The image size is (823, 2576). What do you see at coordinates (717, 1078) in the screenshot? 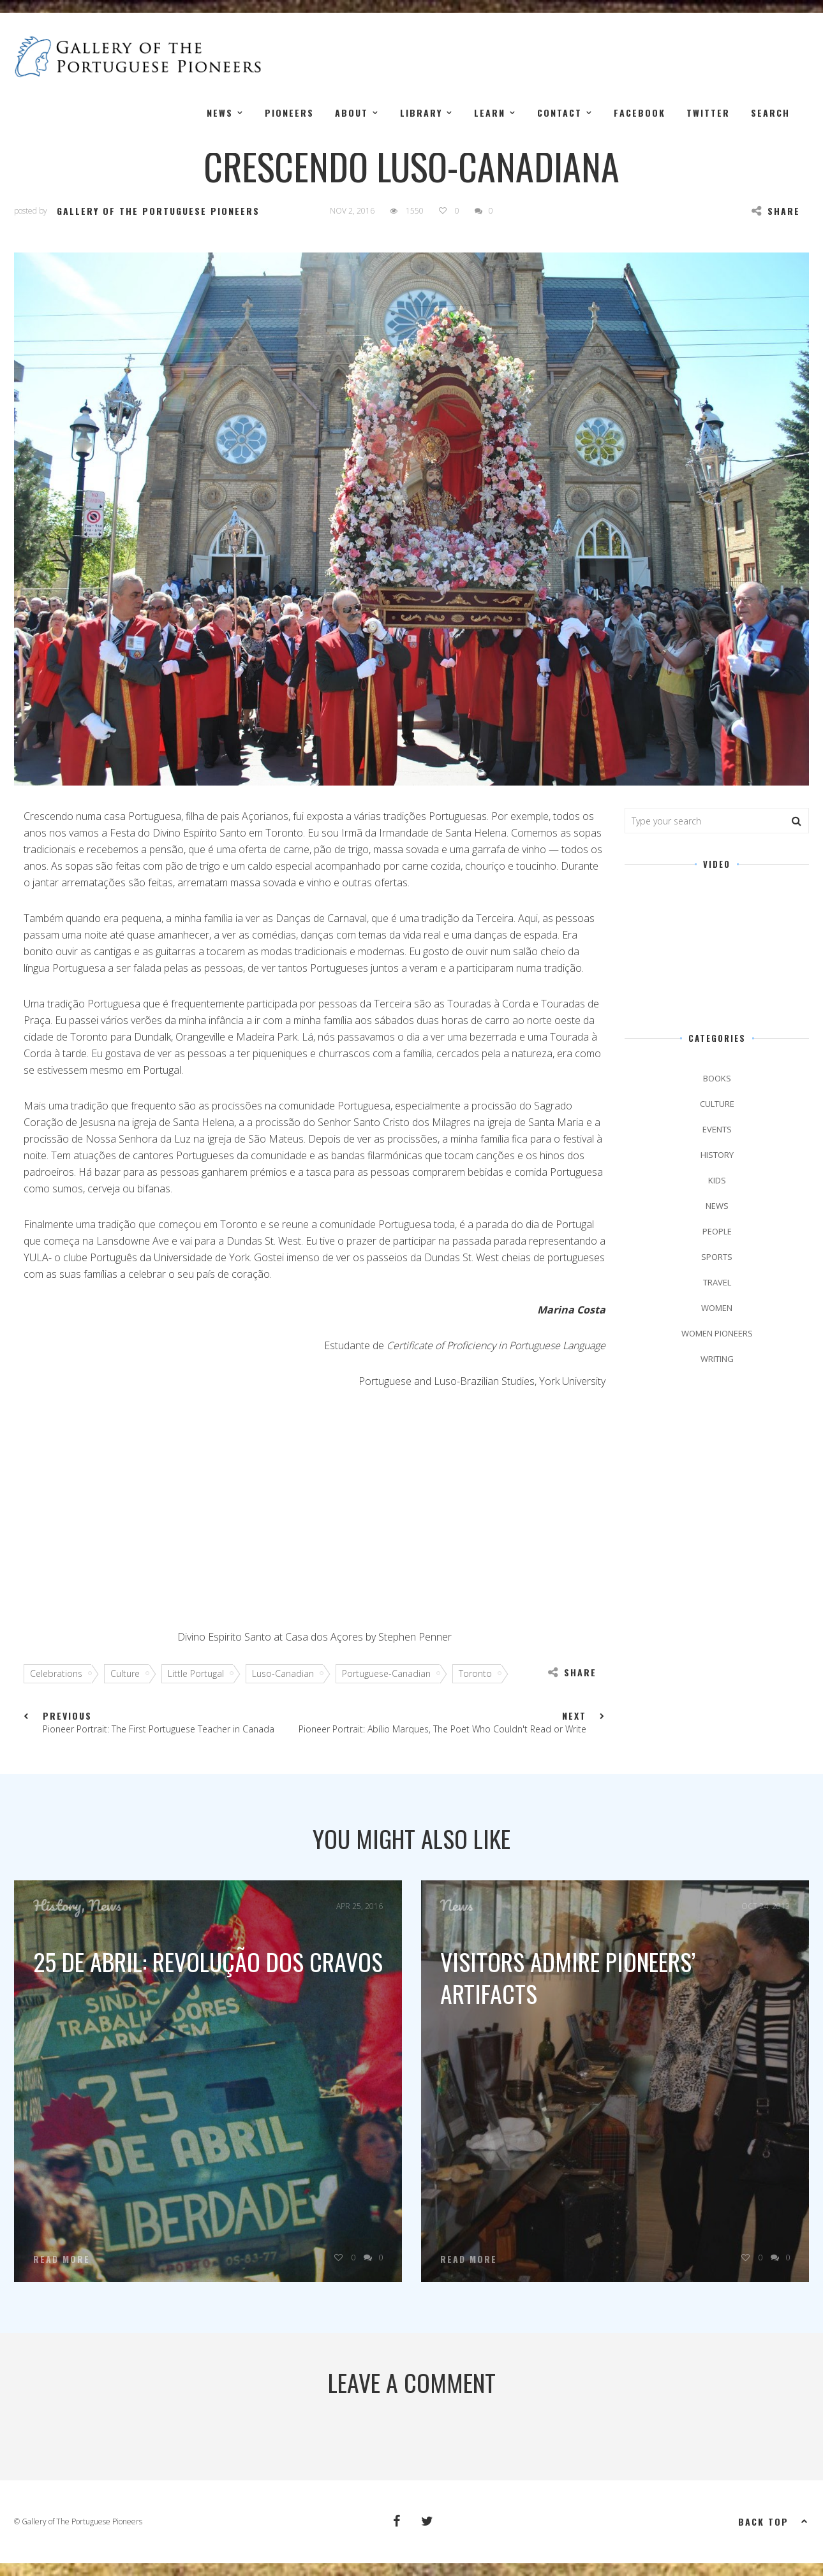
I see `Books` at bounding box center [717, 1078].